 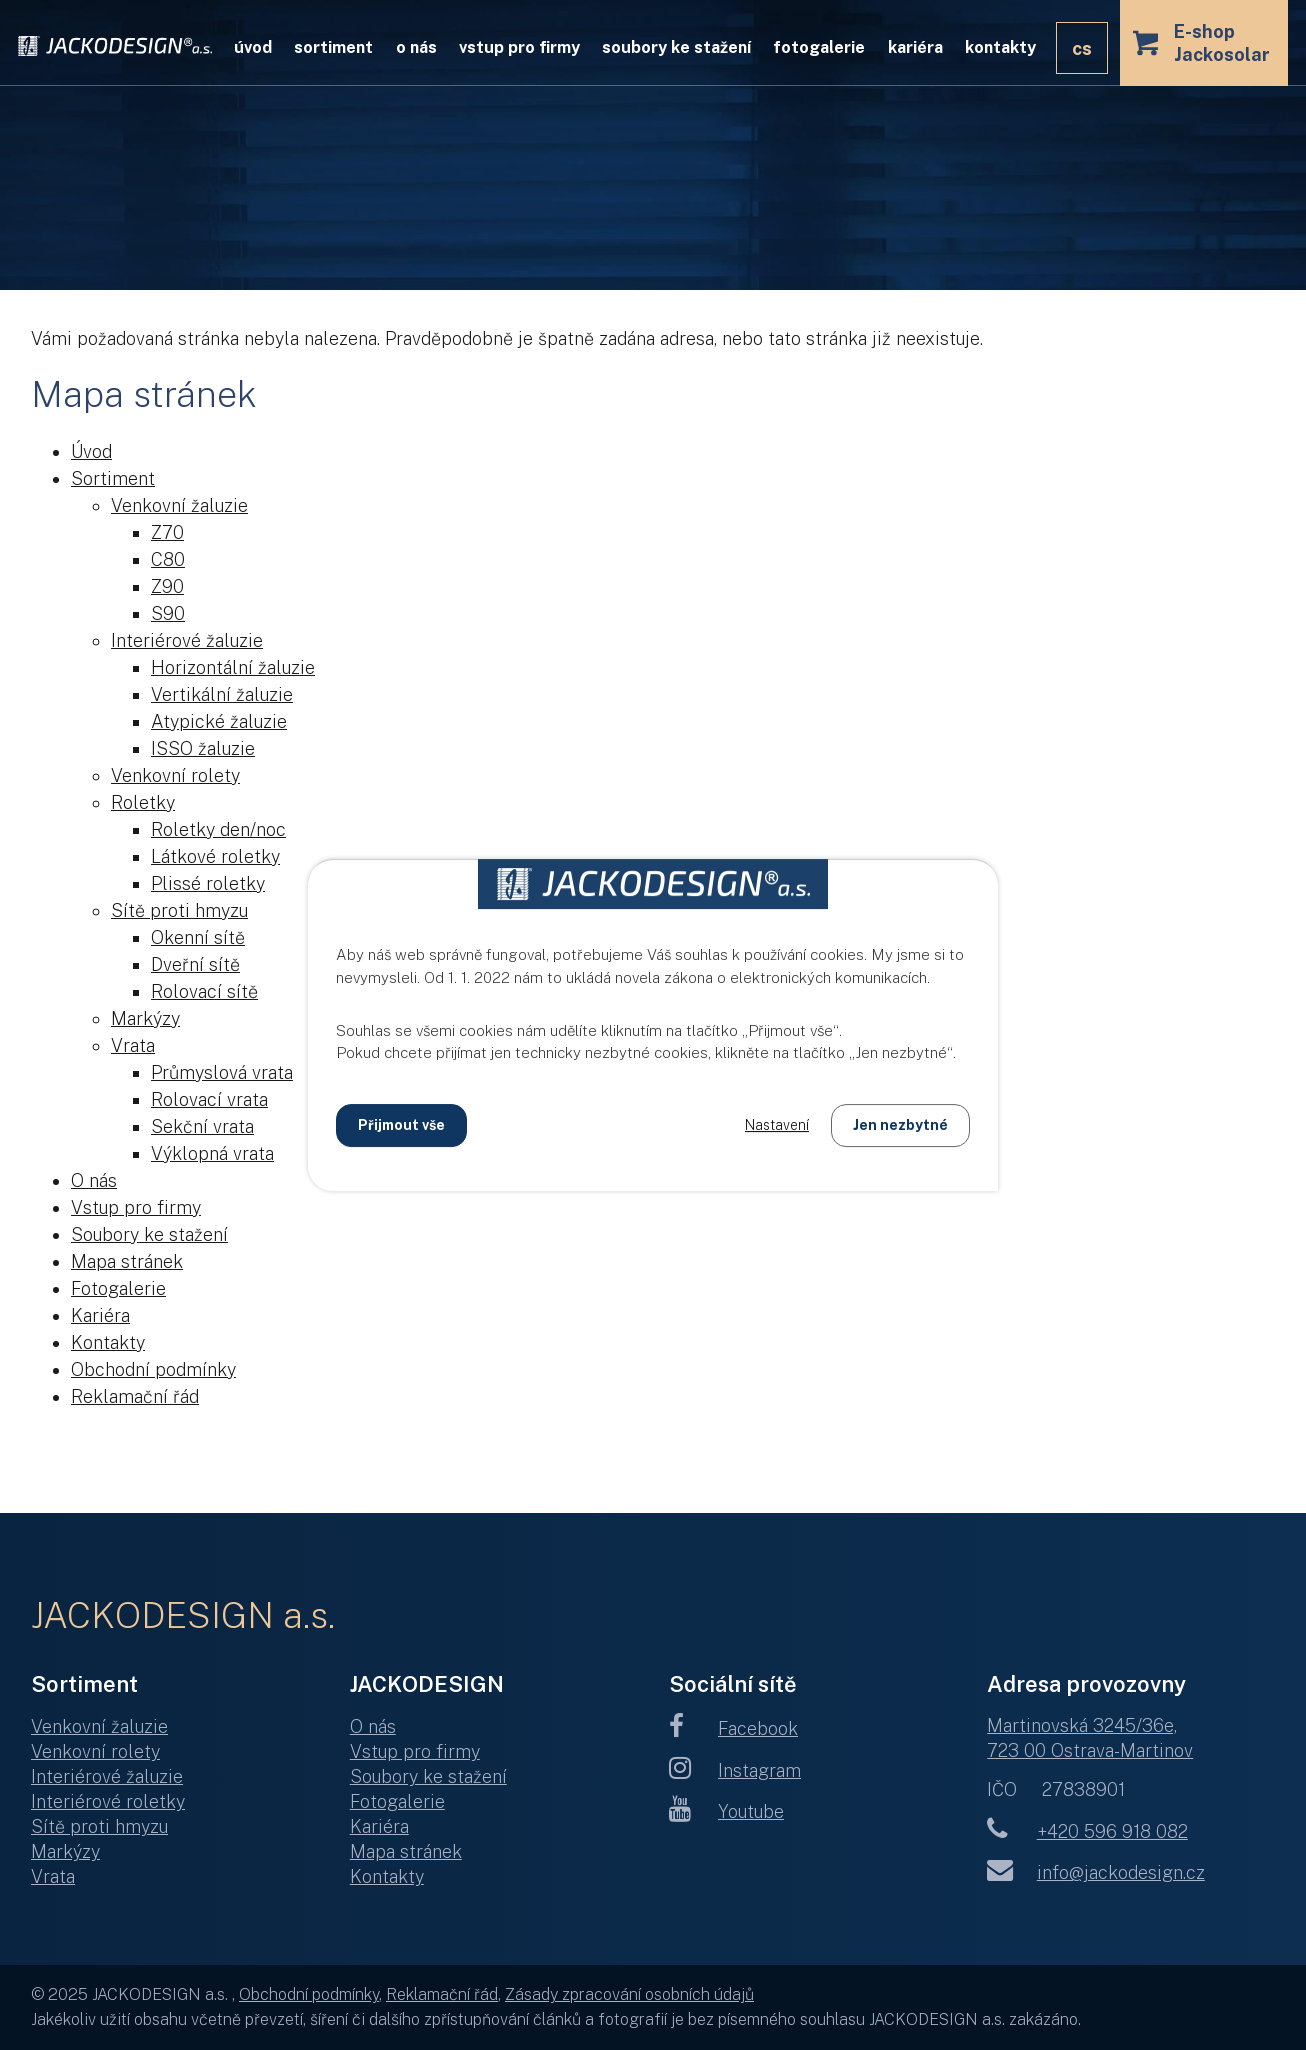 I want to click on Z90, so click(x=167, y=586).